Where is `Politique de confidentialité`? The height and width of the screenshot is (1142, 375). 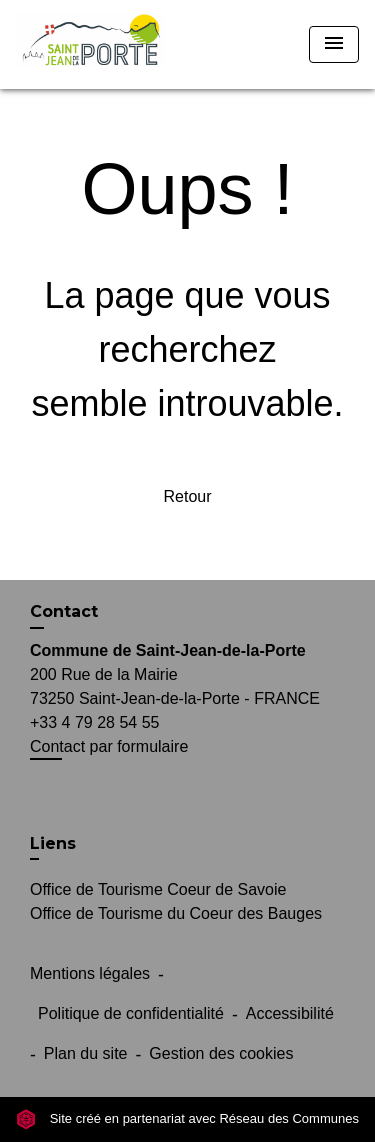 Politique de confidentialité is located at coordinates (131, 1013).